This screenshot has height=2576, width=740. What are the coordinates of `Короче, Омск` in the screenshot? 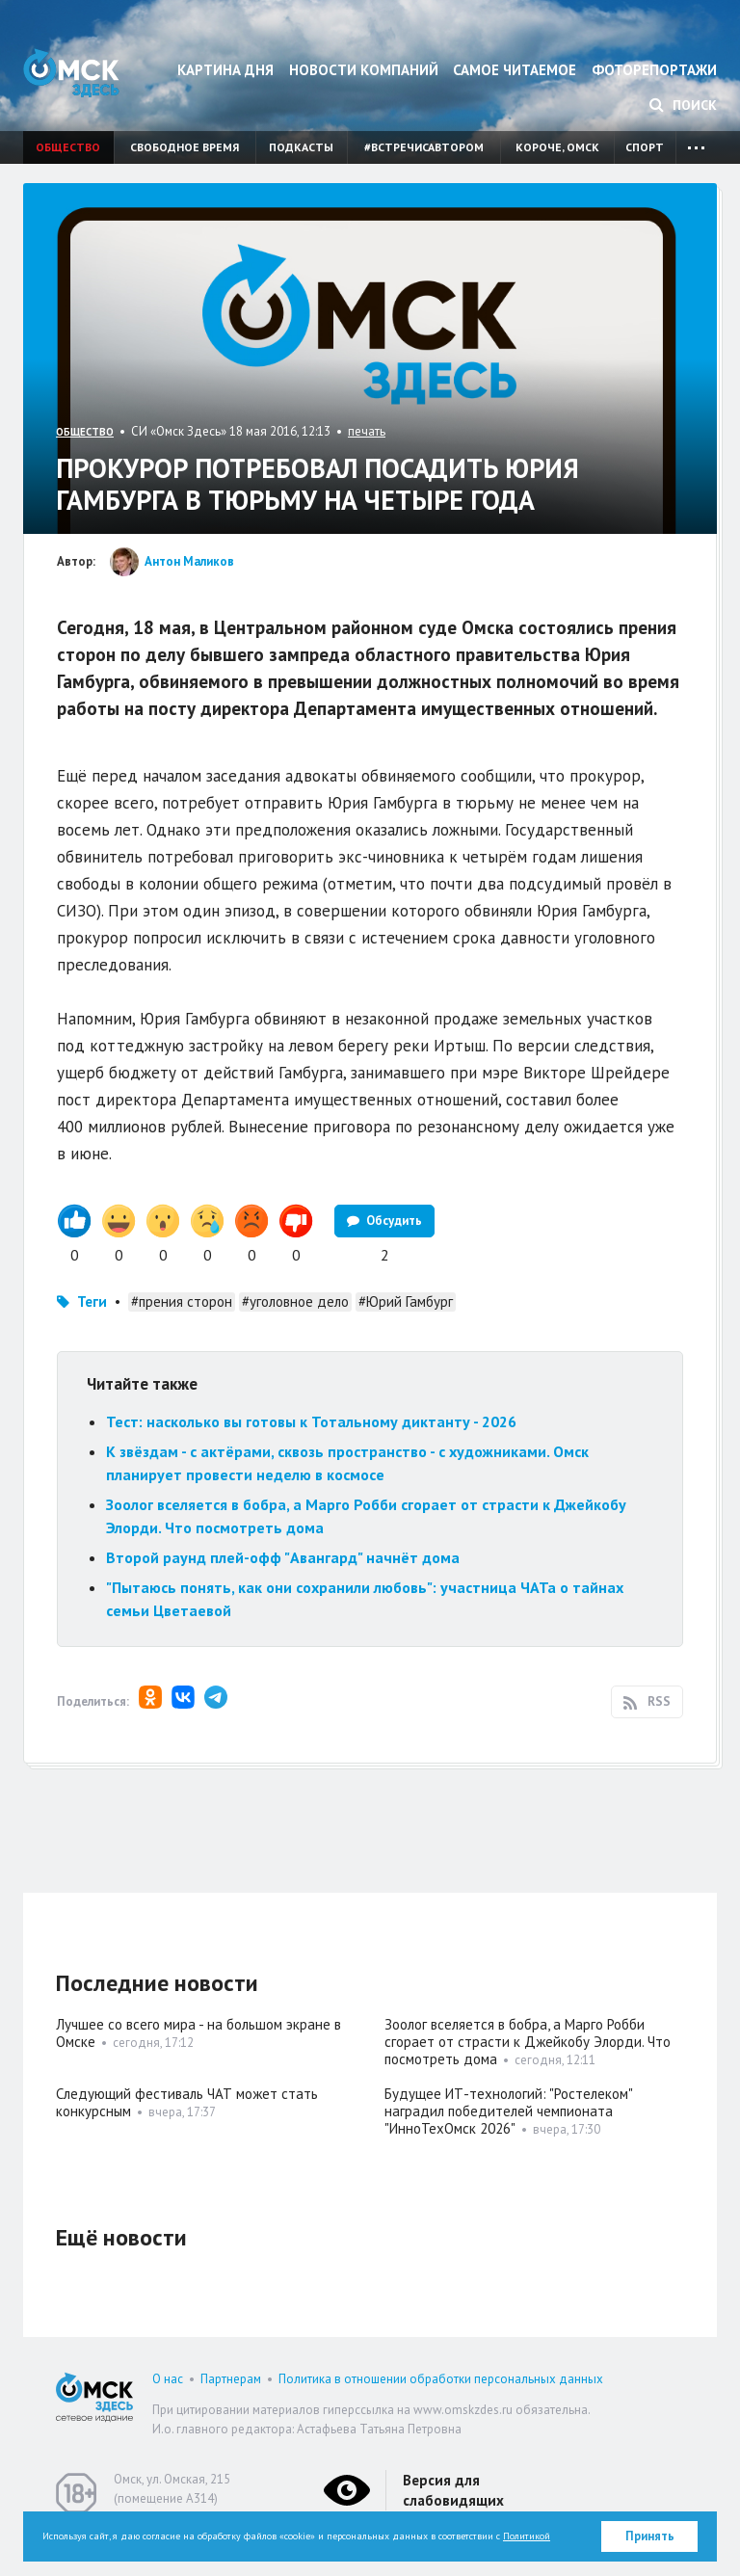 It's located at (557, 147).